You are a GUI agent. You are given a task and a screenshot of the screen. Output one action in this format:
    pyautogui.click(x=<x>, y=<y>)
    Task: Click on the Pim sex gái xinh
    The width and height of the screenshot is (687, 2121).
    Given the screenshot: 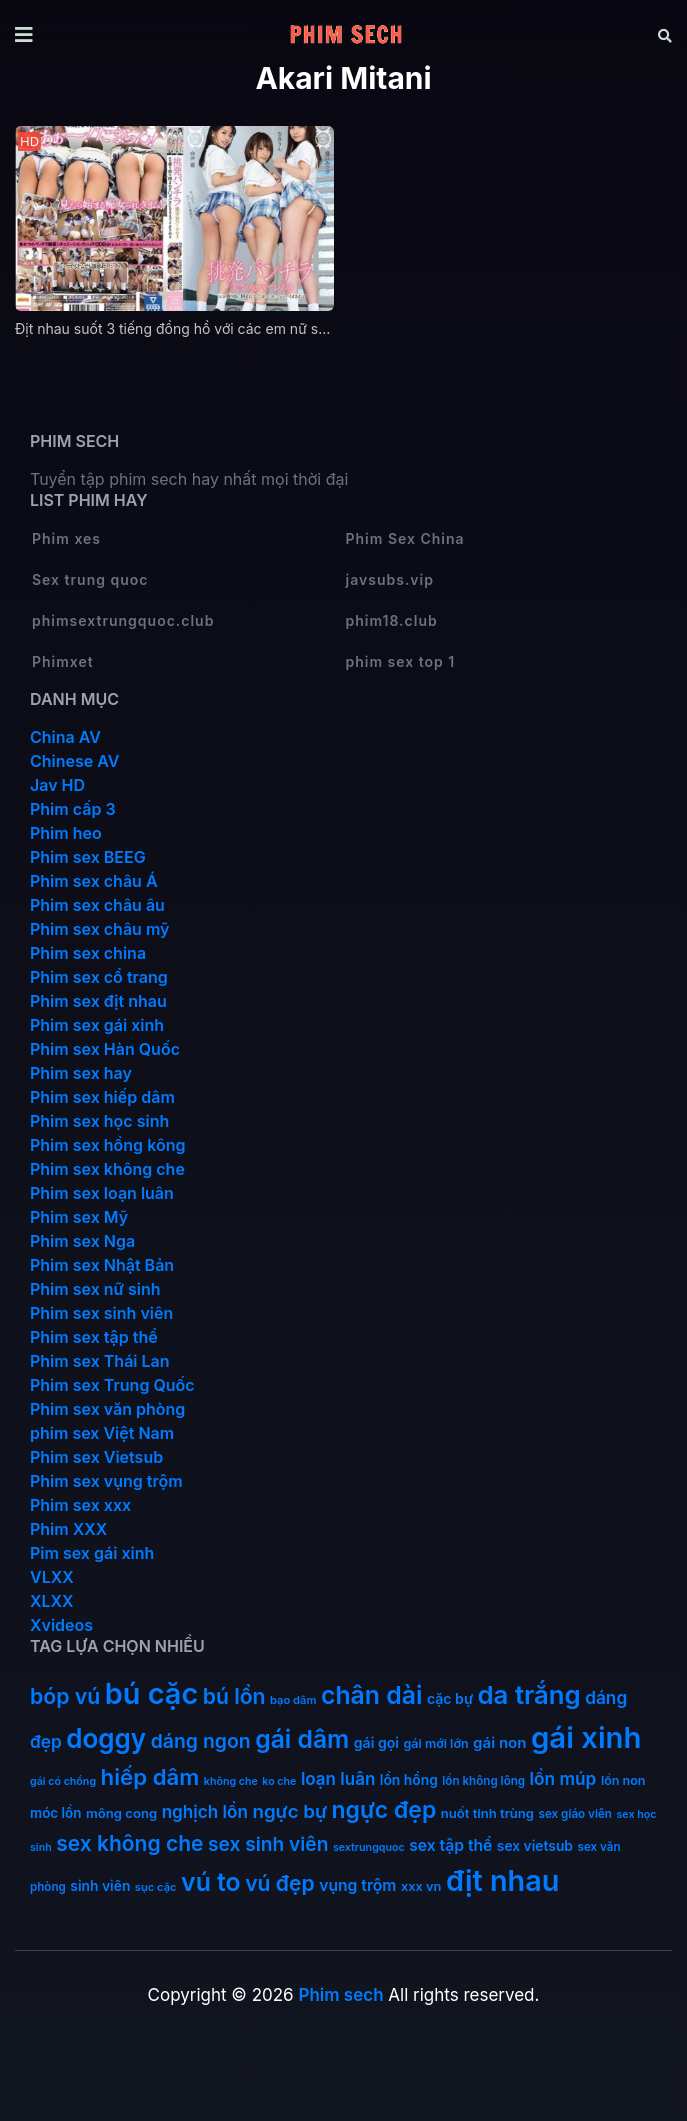 What is the action you would take?
    pyautogui.click(x=92, y=1553)
    